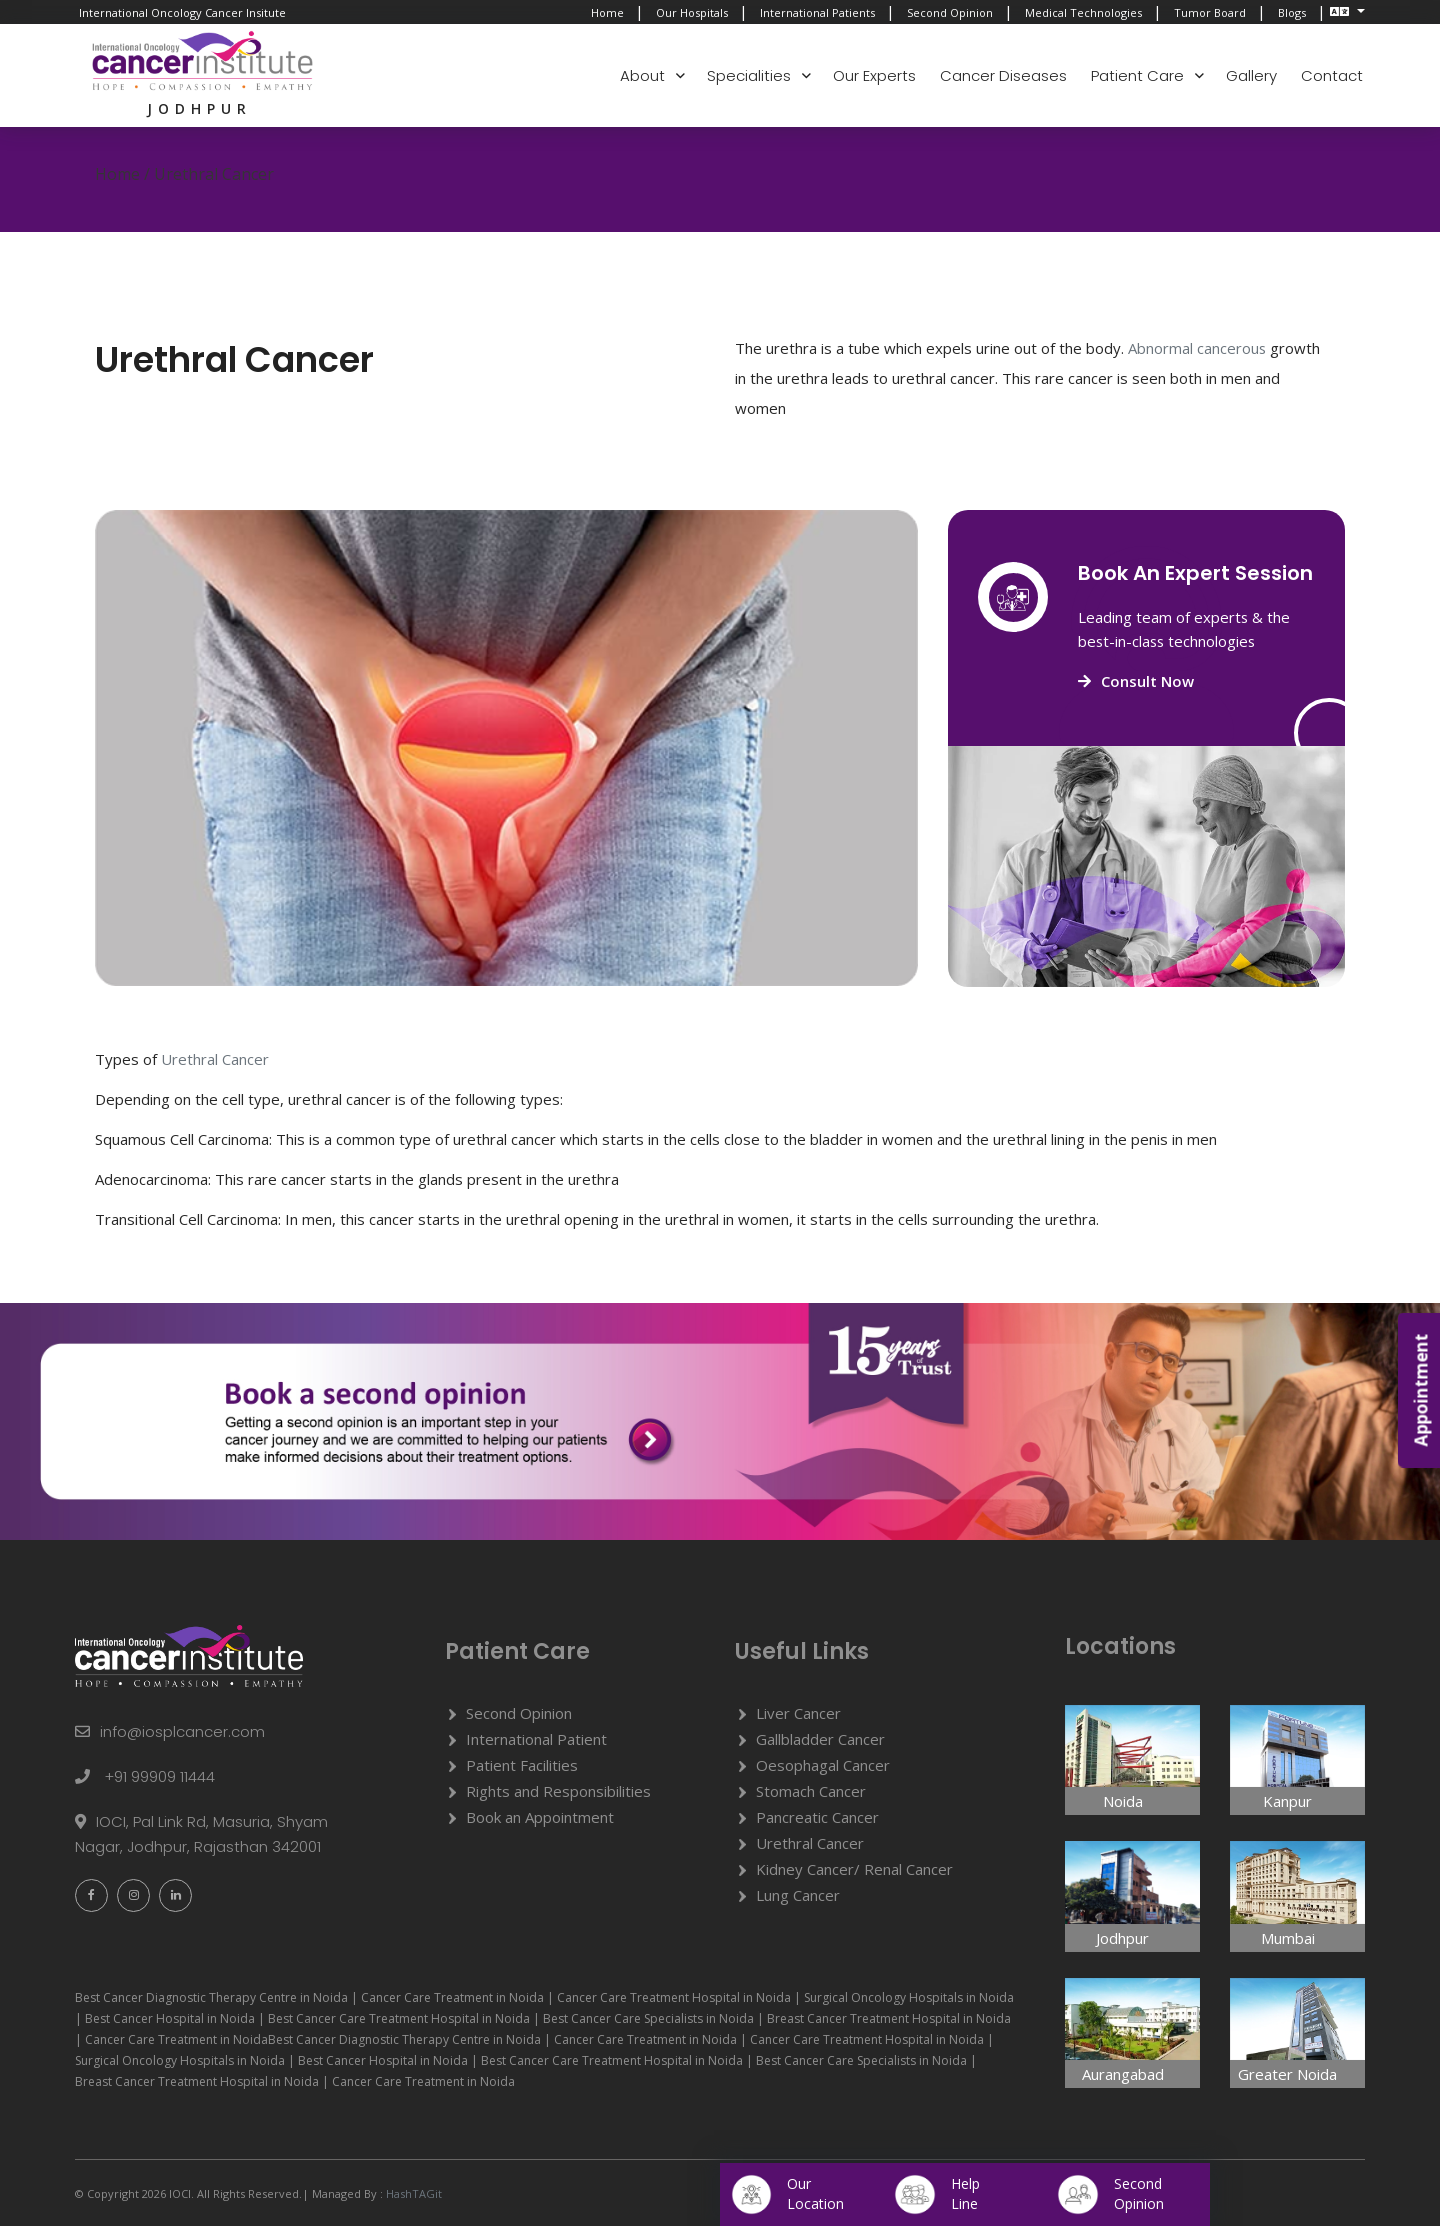 The height and width of the screenshot is (2226, 1440). Describe the element at coordinates (874, 75) in the screenshot. I see `Our Experts` at that location.